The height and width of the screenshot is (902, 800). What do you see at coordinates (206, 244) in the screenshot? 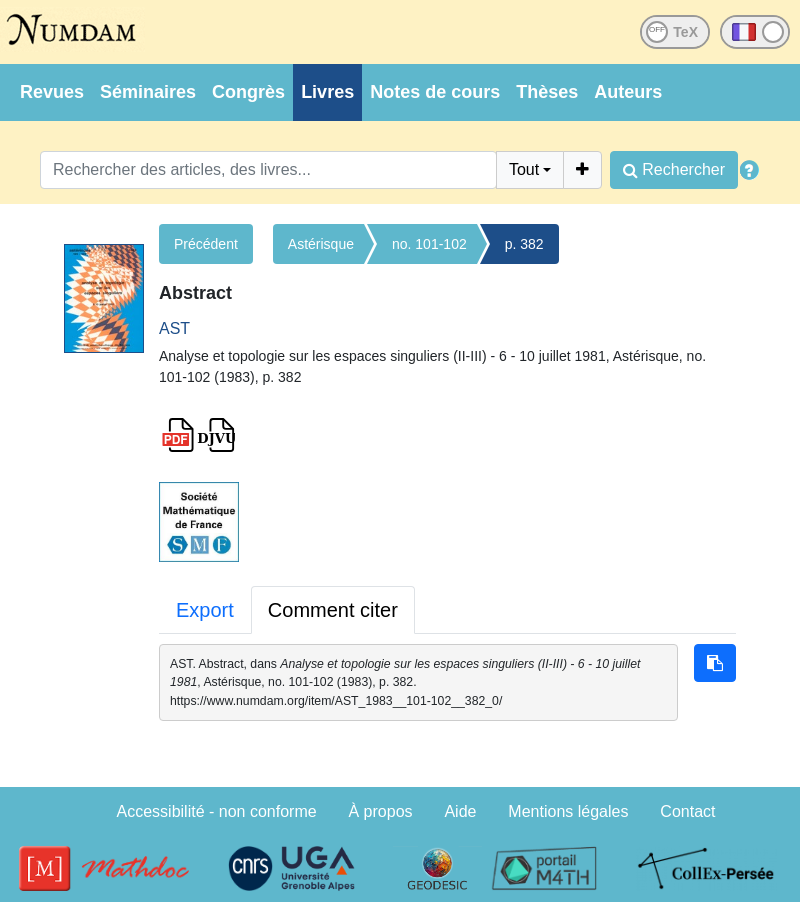
I see `Précédent` at bounding box center [206, 244].